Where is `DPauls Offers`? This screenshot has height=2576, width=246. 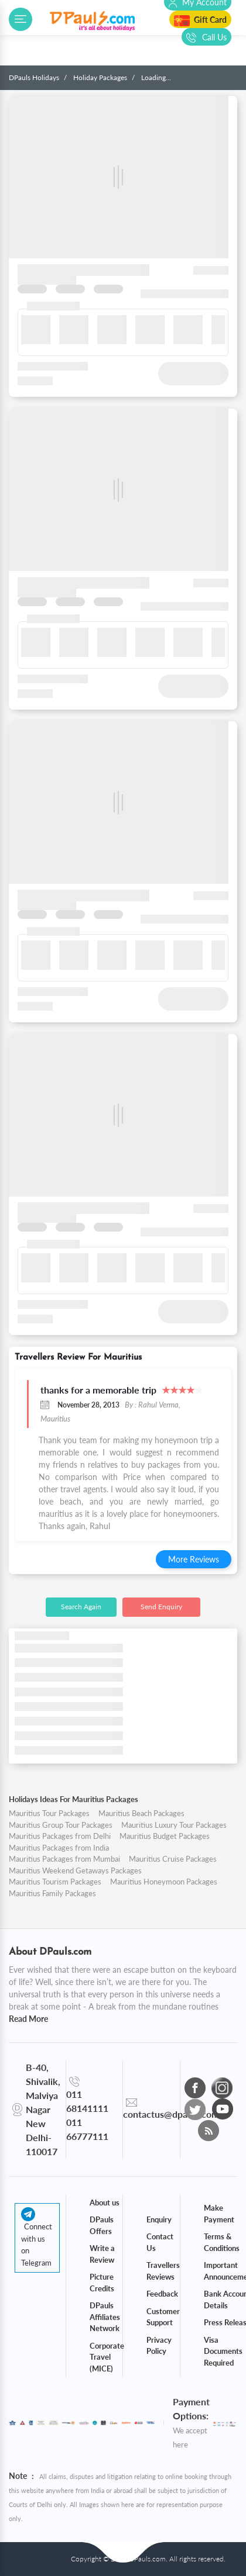
DPauls Offers is located at coordinates (102, 2225).